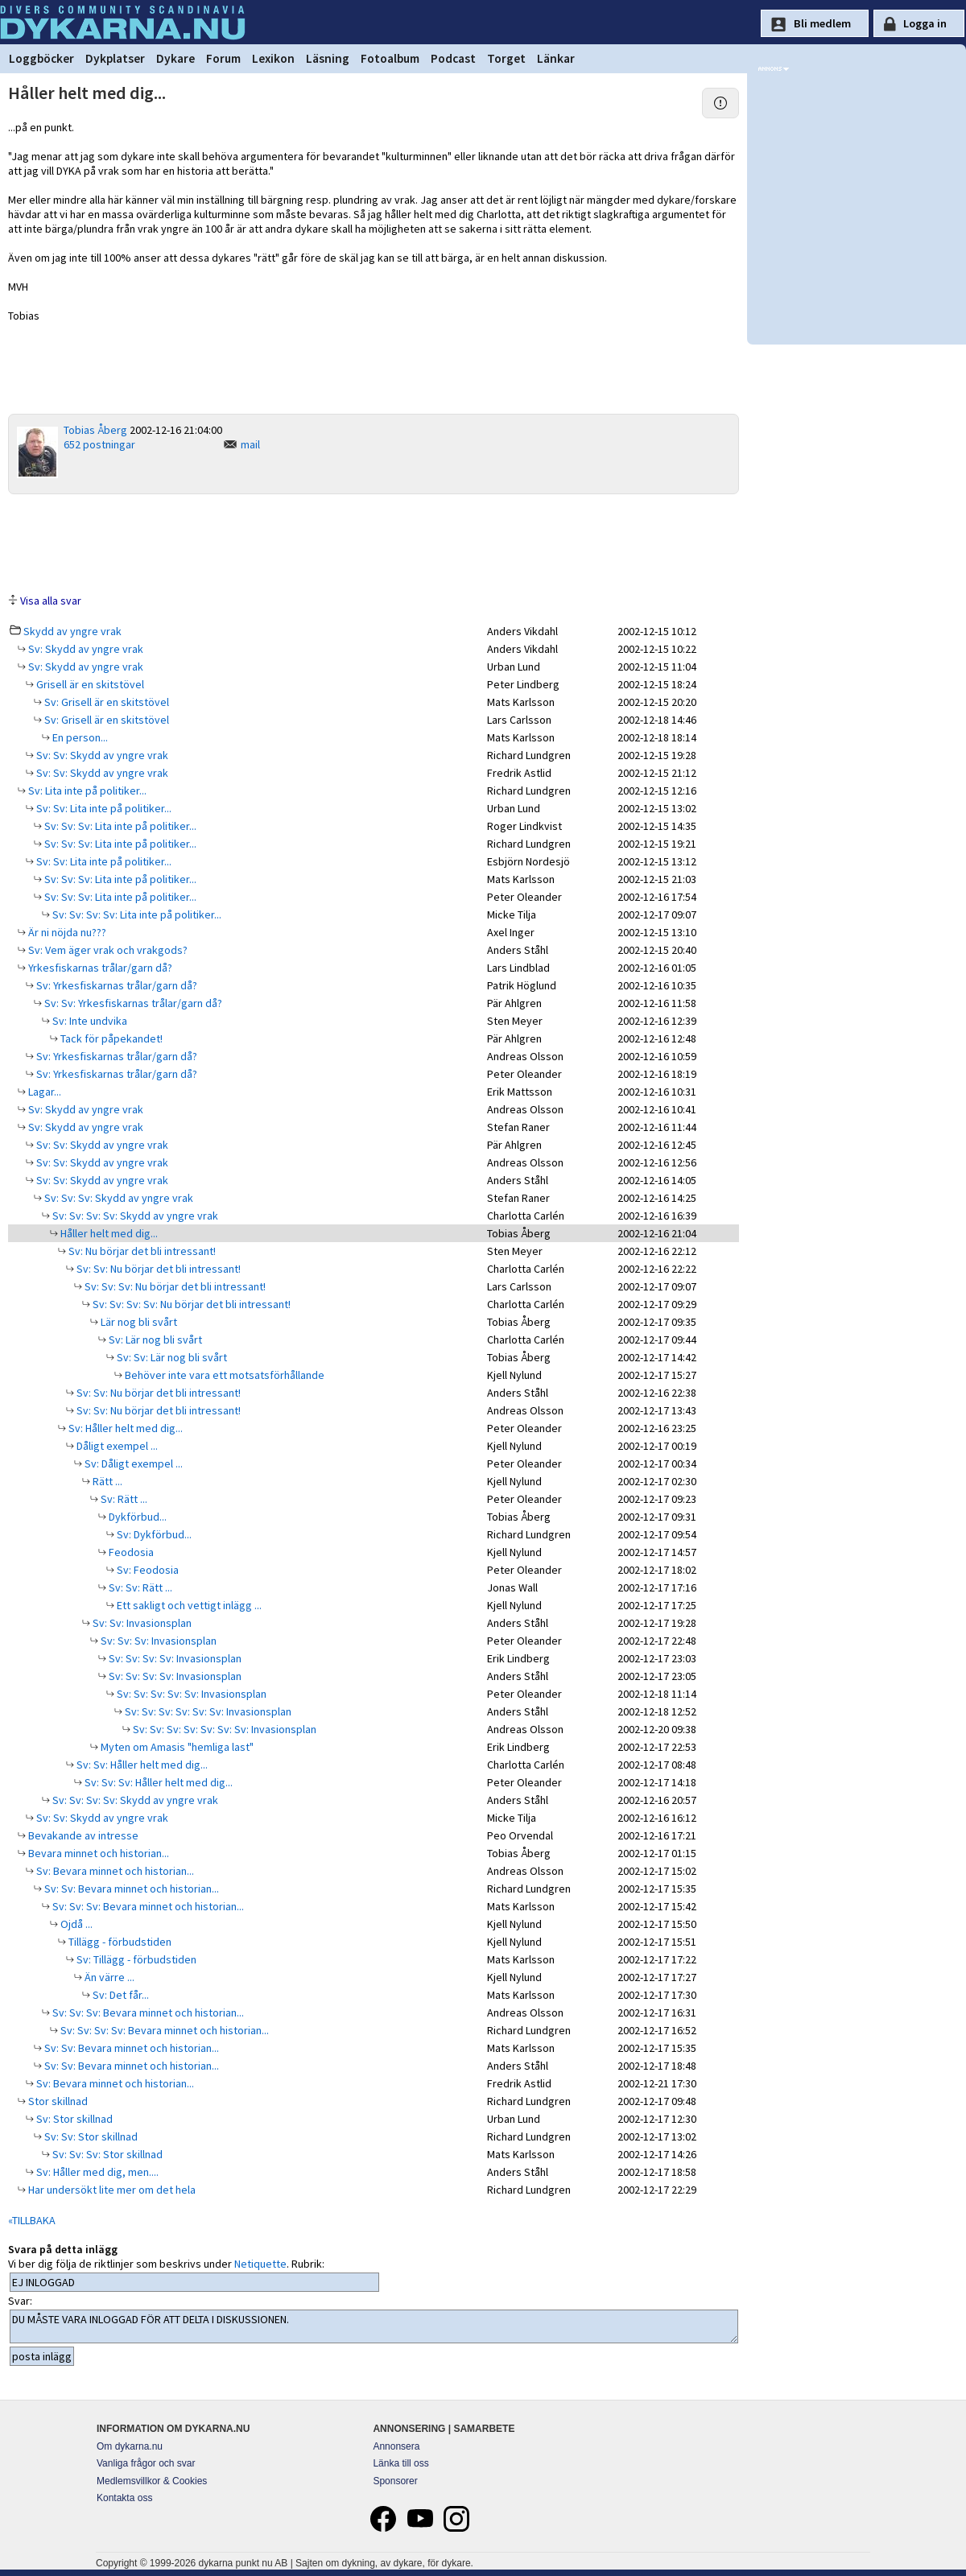 This screenshot has width=966, height=2576. I want to click on Sv: Stor skillnad, so click(73, 2119).